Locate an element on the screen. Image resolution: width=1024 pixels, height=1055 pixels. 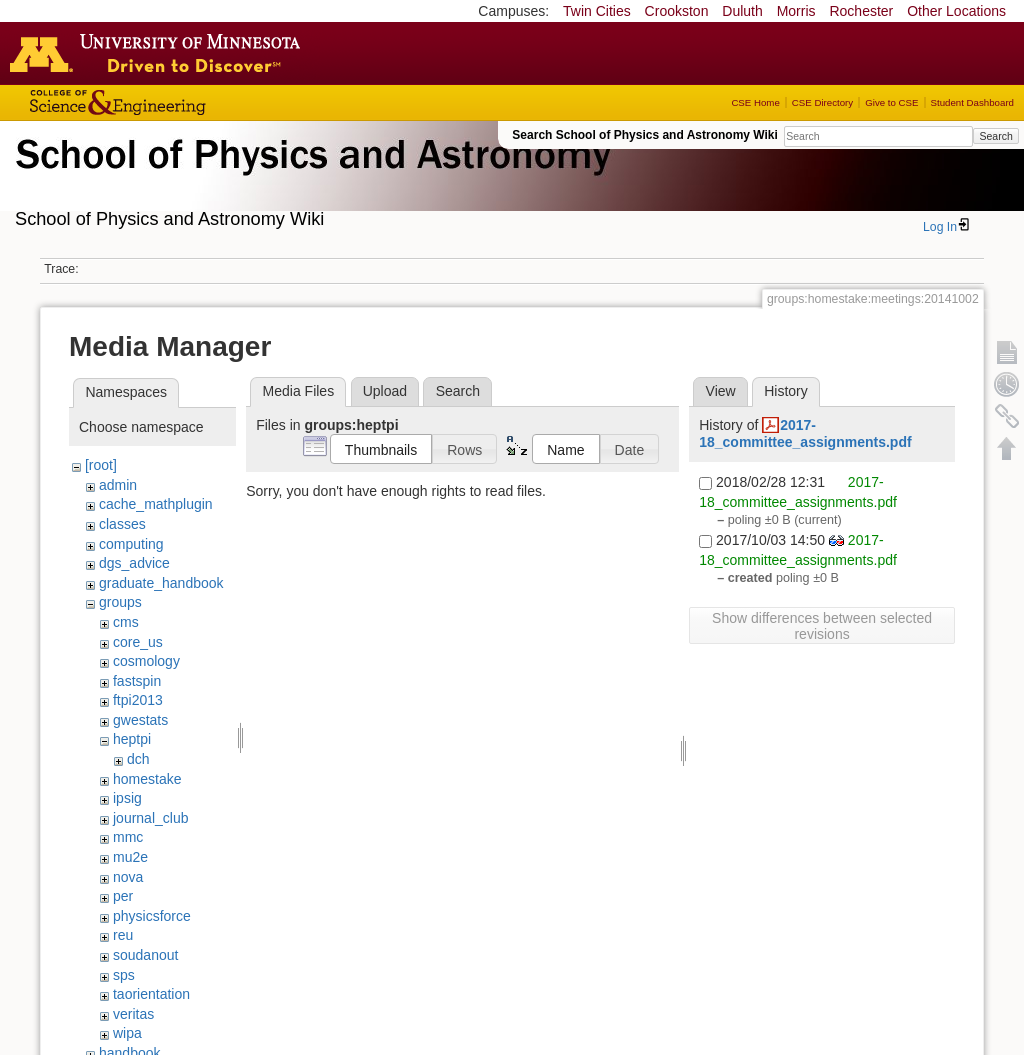
fastspin is located at coordinates (137, 681).